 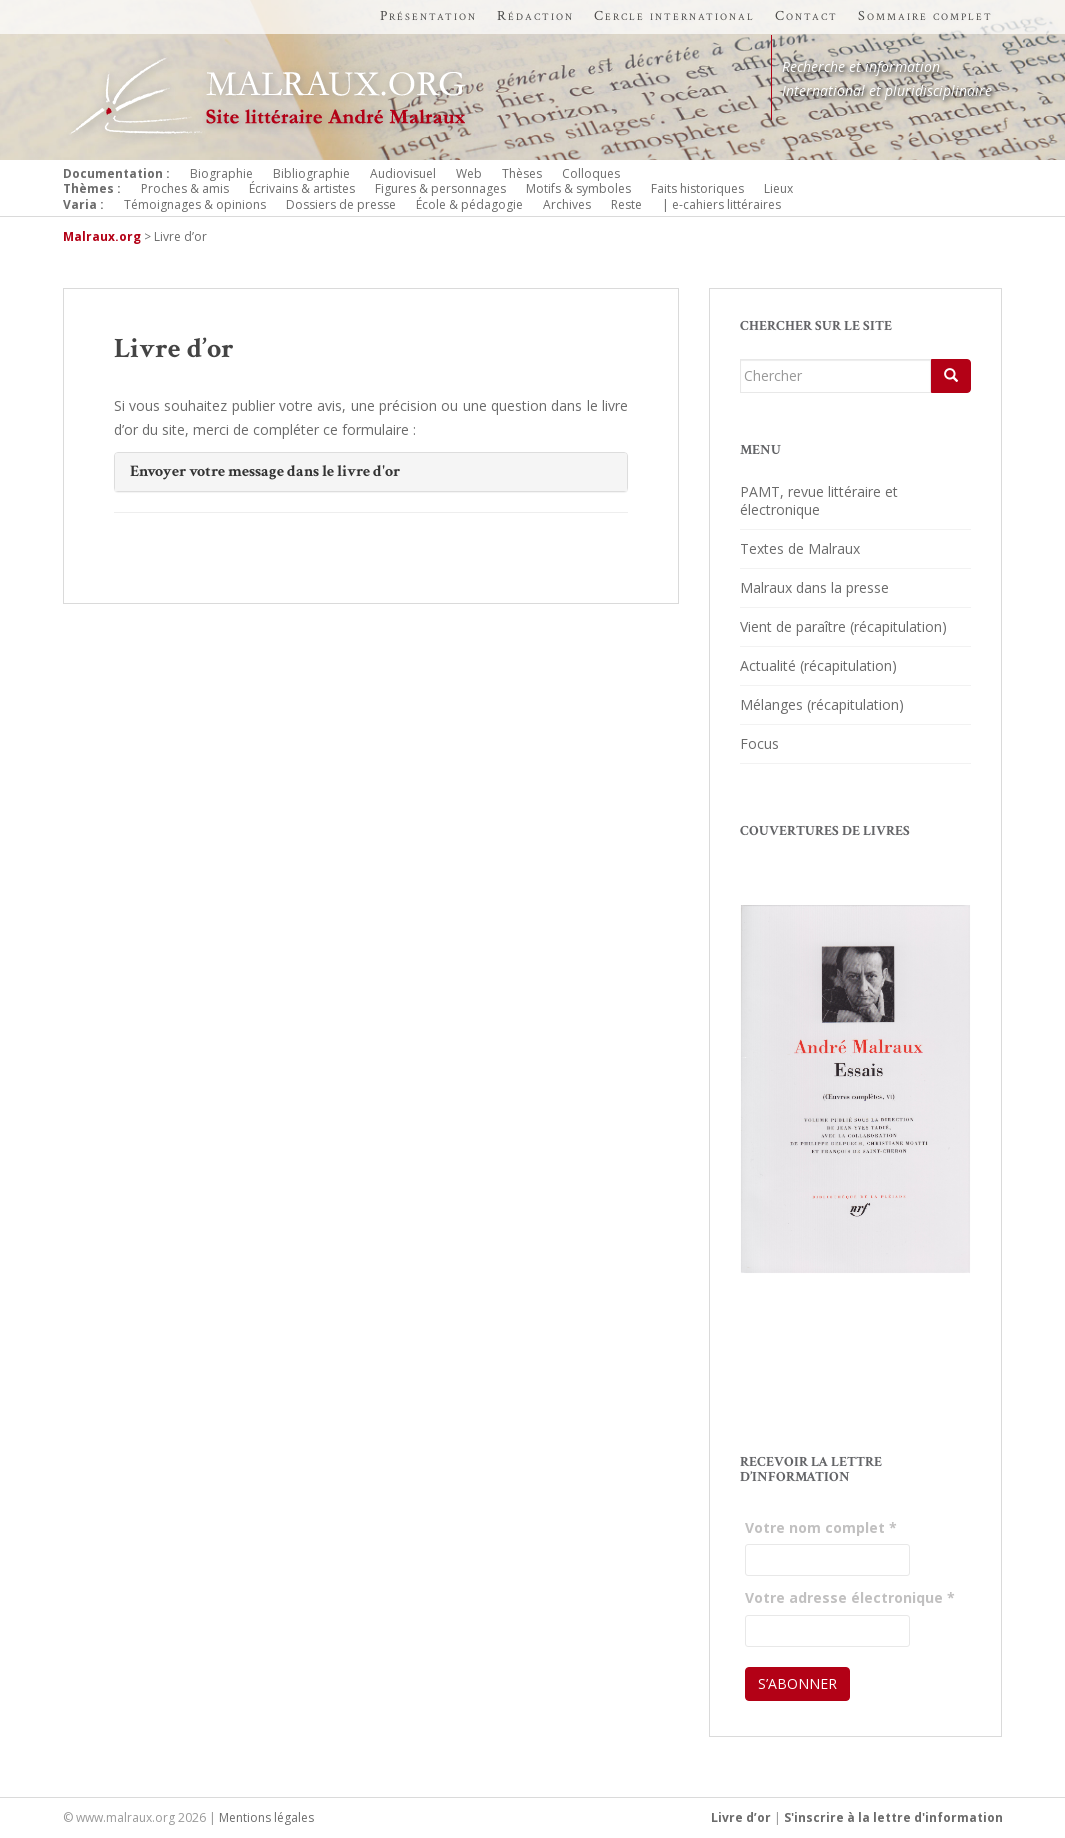 I want to click on Reste, so click(x=626, y=204).